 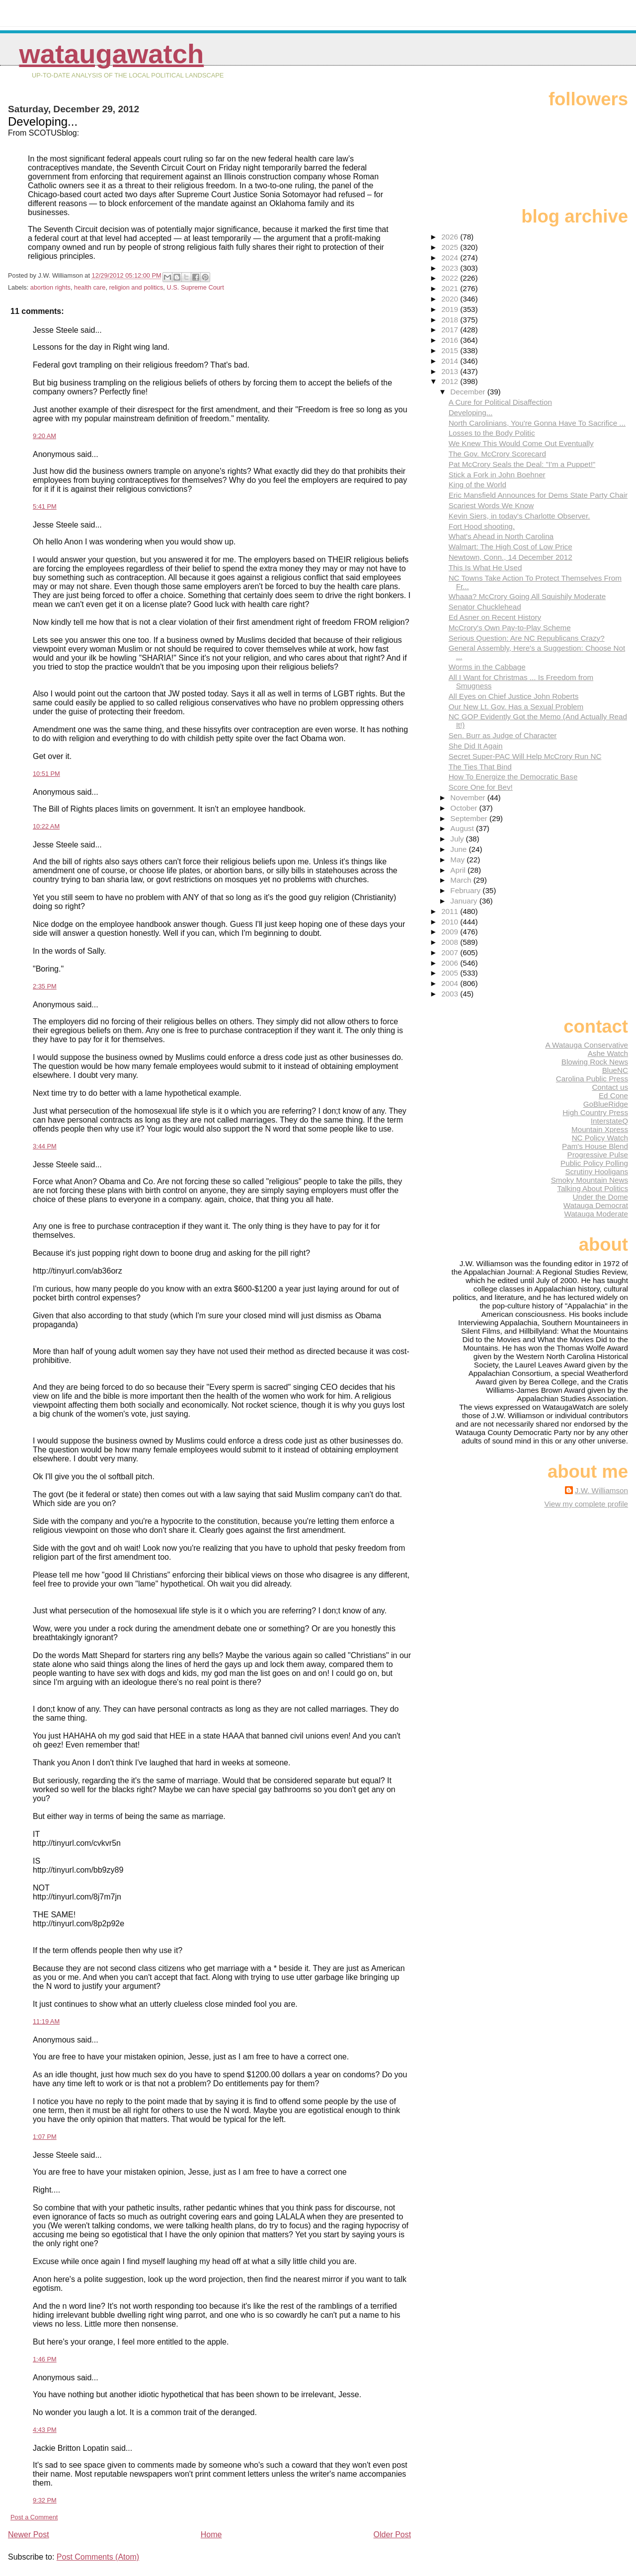 I want to click on Older Post, so click(x=392, y=2534).